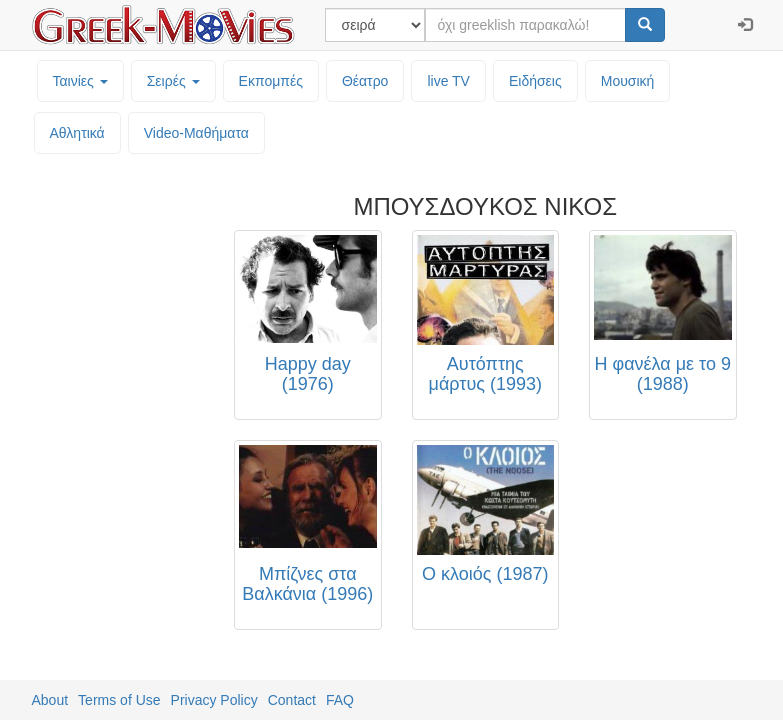  What do you see at coordinates (80, 81) in the screenshot?
I see `Ταινίες` at bounding box center [80, 81].